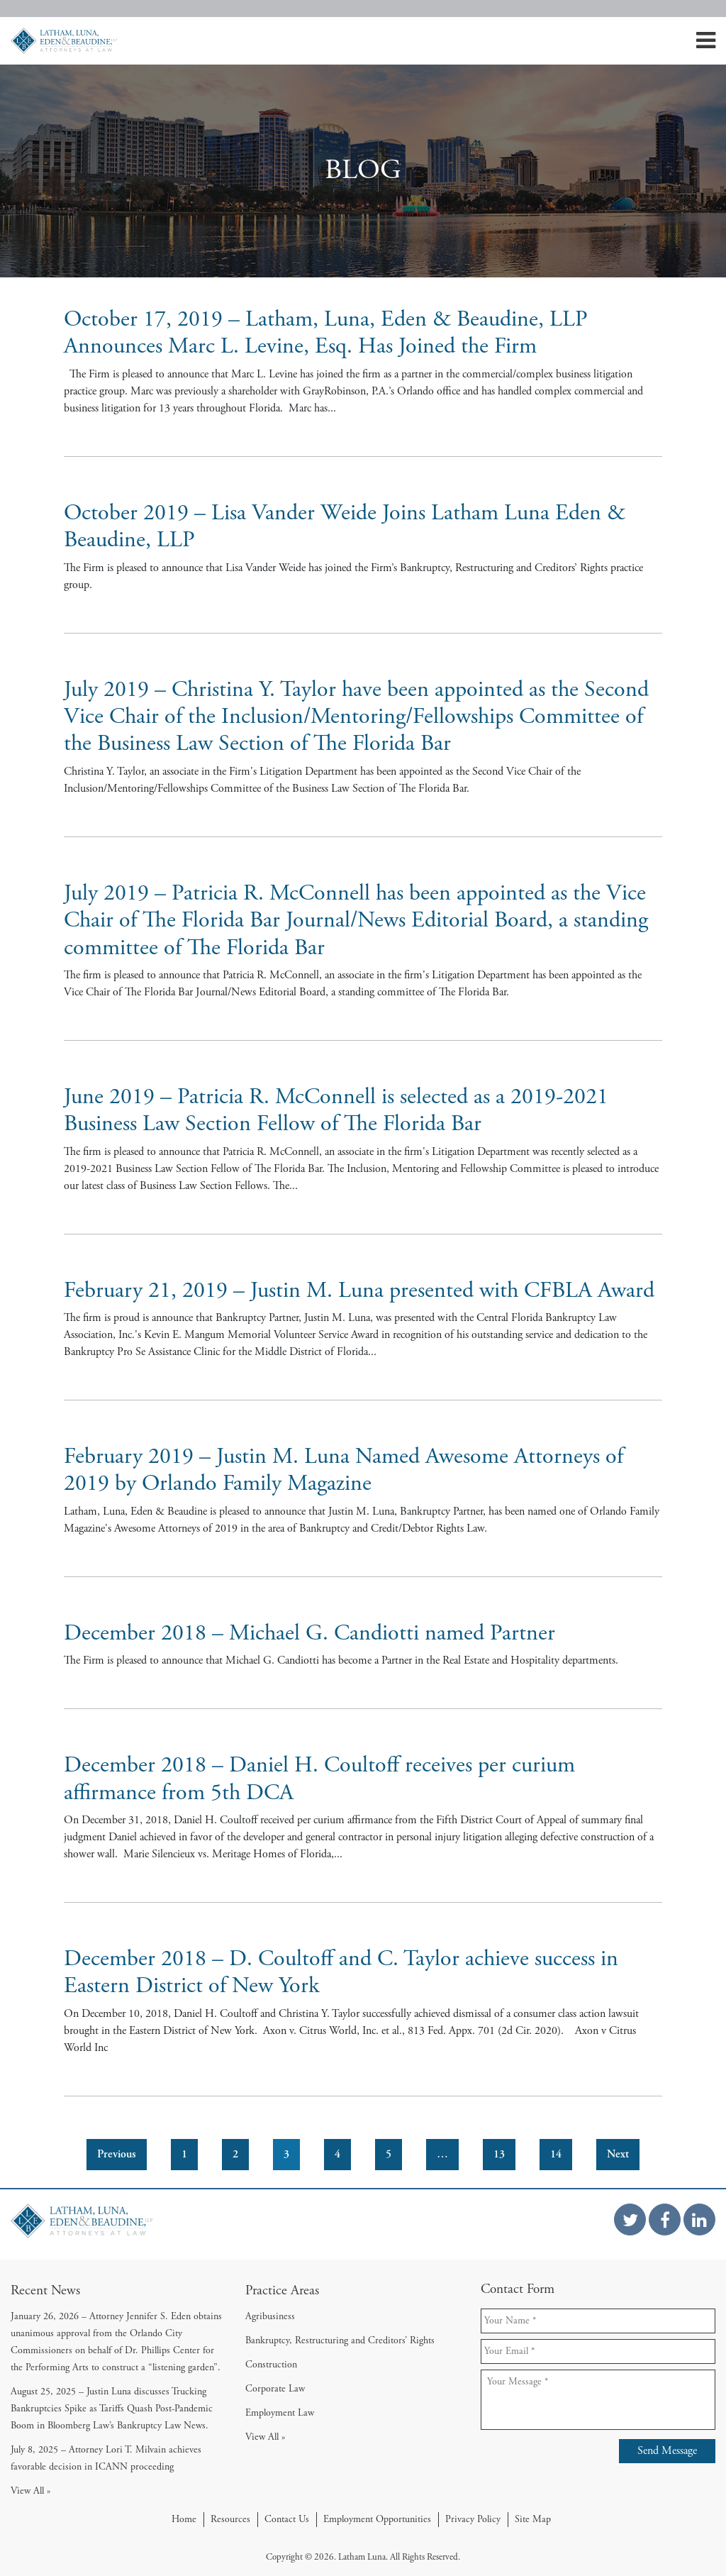  Describe the element at coordinates (705, 45) in the screenshot. I see `[Mobile Menu]` at that location.